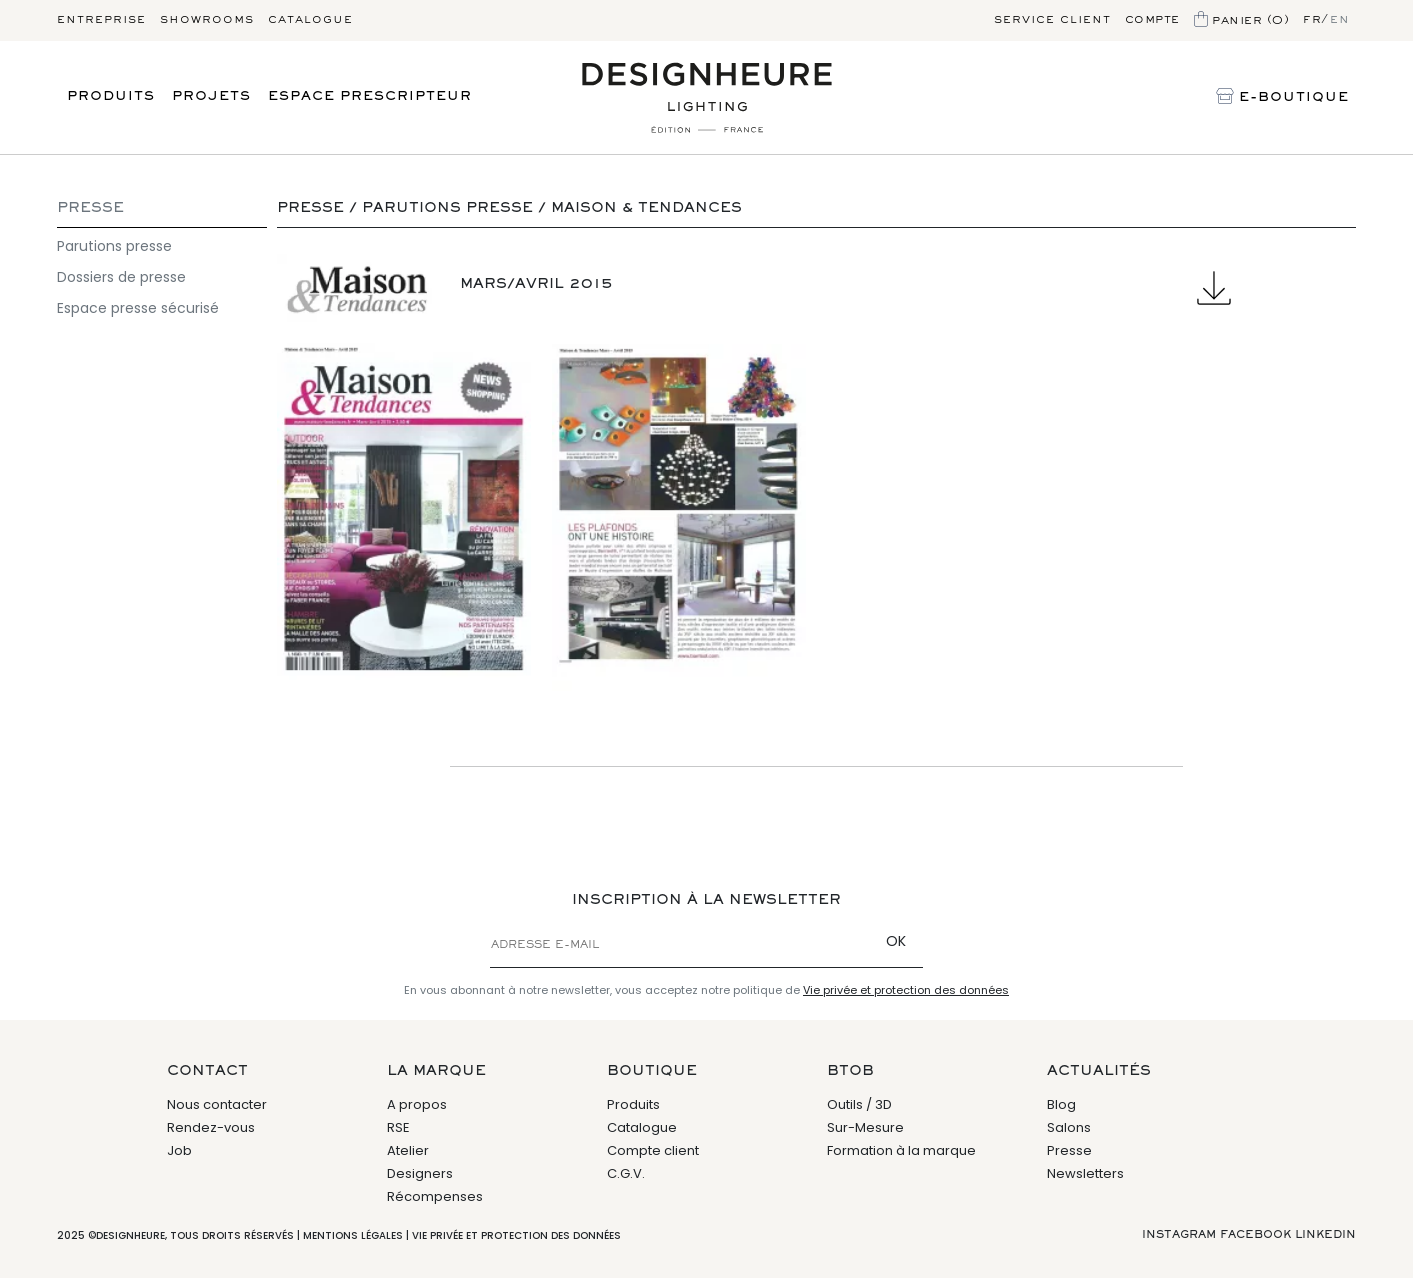 The height and width of the screenshot is (1278, 1413). I want to click on E-Boutique, so click(1282, 98).